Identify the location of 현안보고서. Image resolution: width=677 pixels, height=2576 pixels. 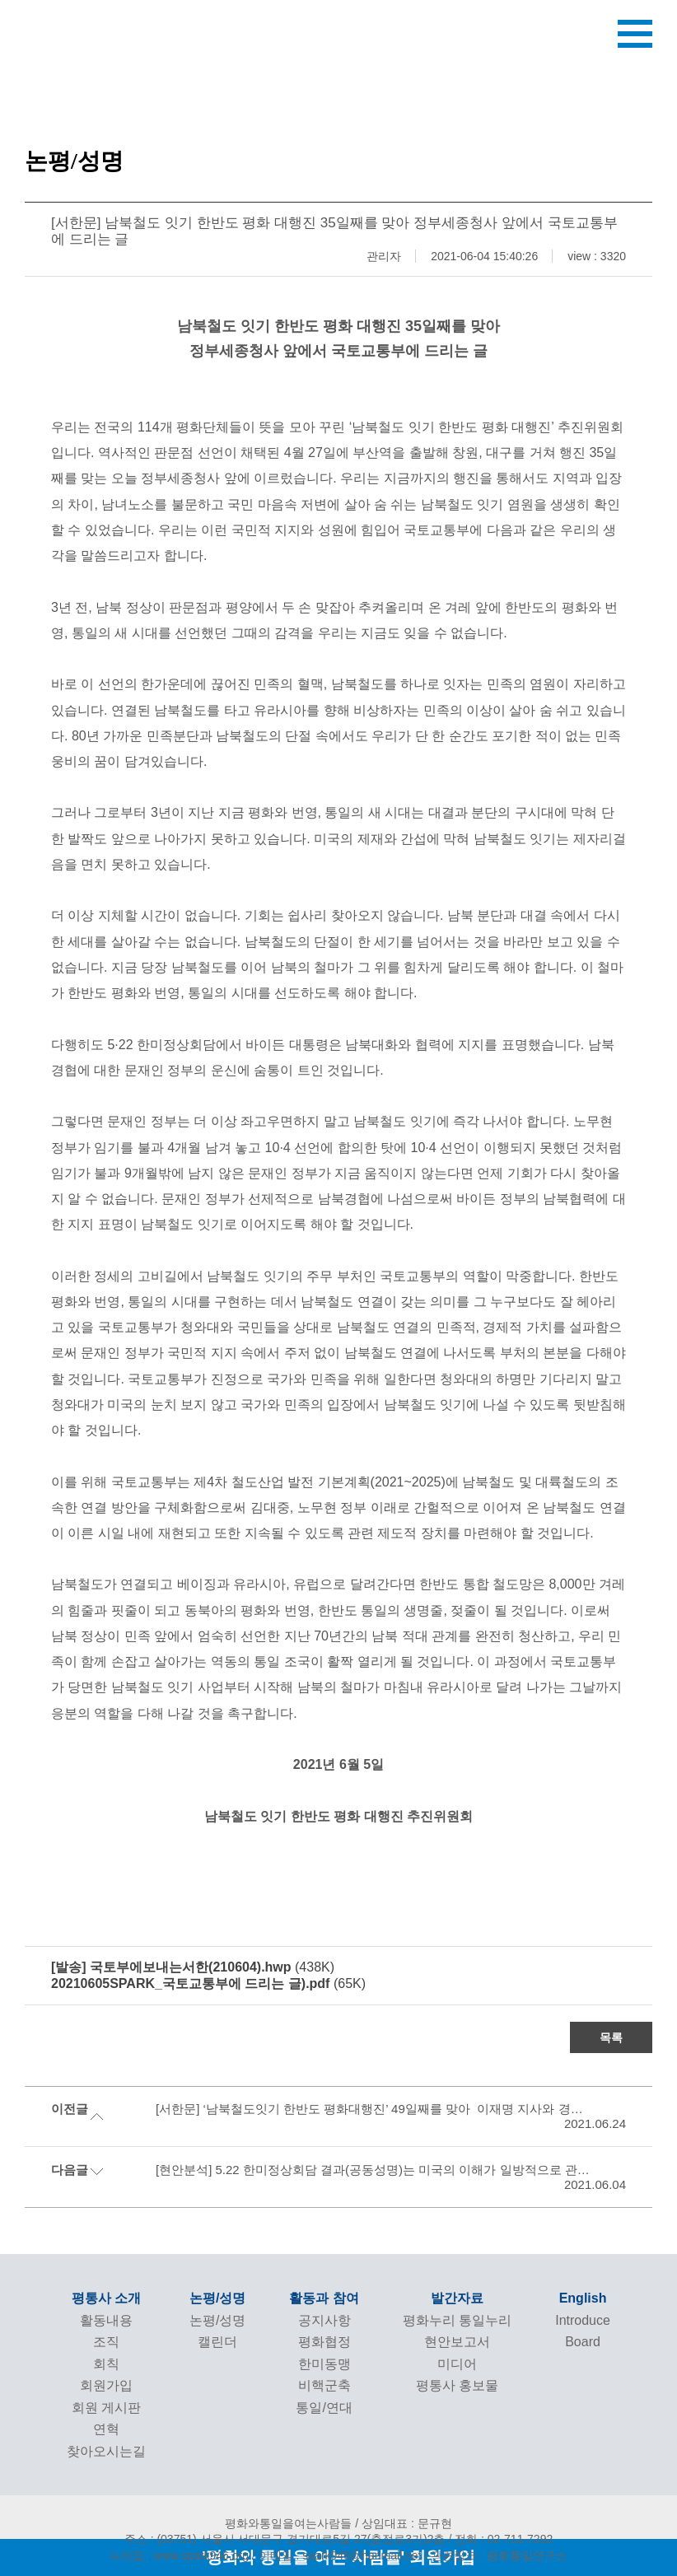
(457, 2342).